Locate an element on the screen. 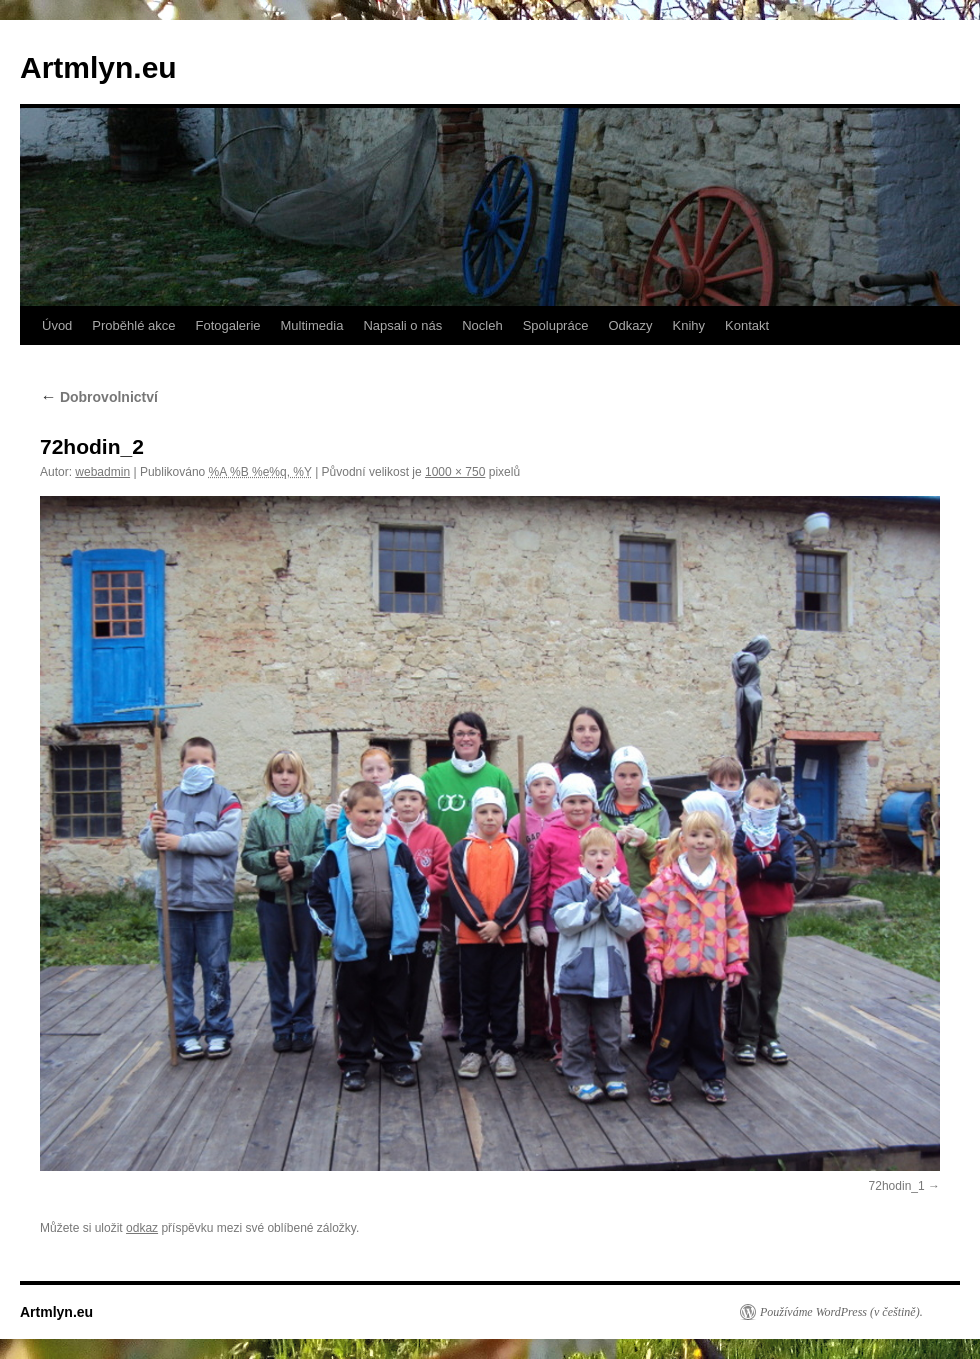 This screenshot has height=1359, width=980. webadmin is located at coordinates (102, 472).